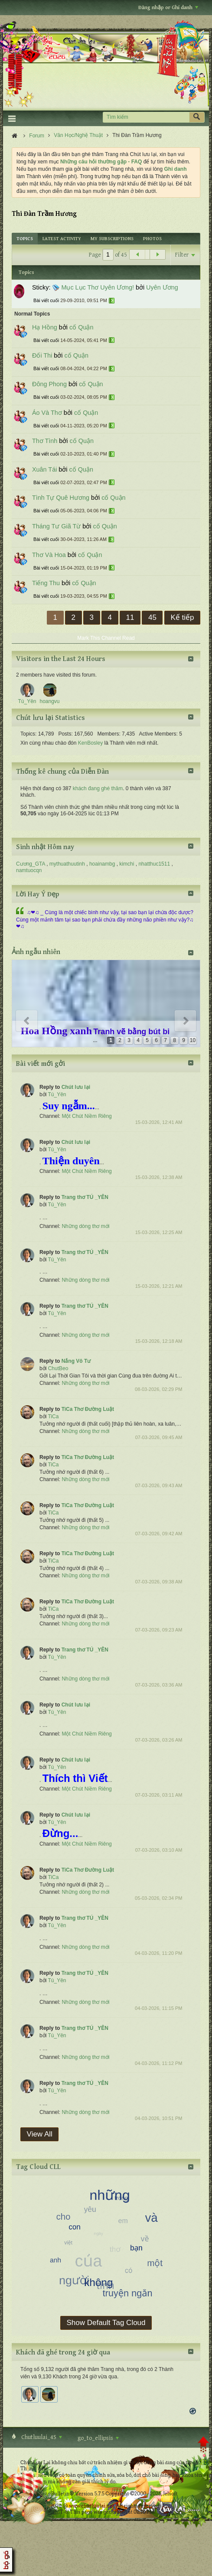 The height and width of the screenshot is (2576, 212). I want to click on Show Default Tag Cloud, so click(105, 2323).